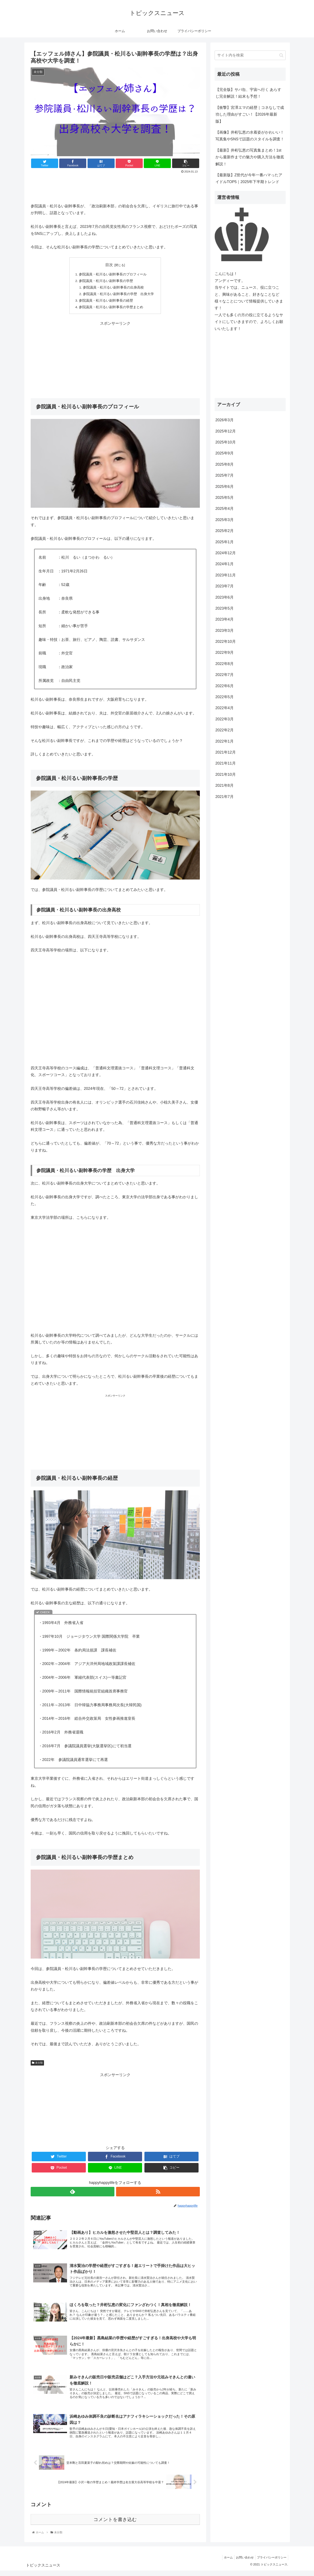 The width and height of the screenshot is (314, 2576). Describe the element at coordinates (115, 186) in the screenshot. I see `[Advertisement]` at that location.